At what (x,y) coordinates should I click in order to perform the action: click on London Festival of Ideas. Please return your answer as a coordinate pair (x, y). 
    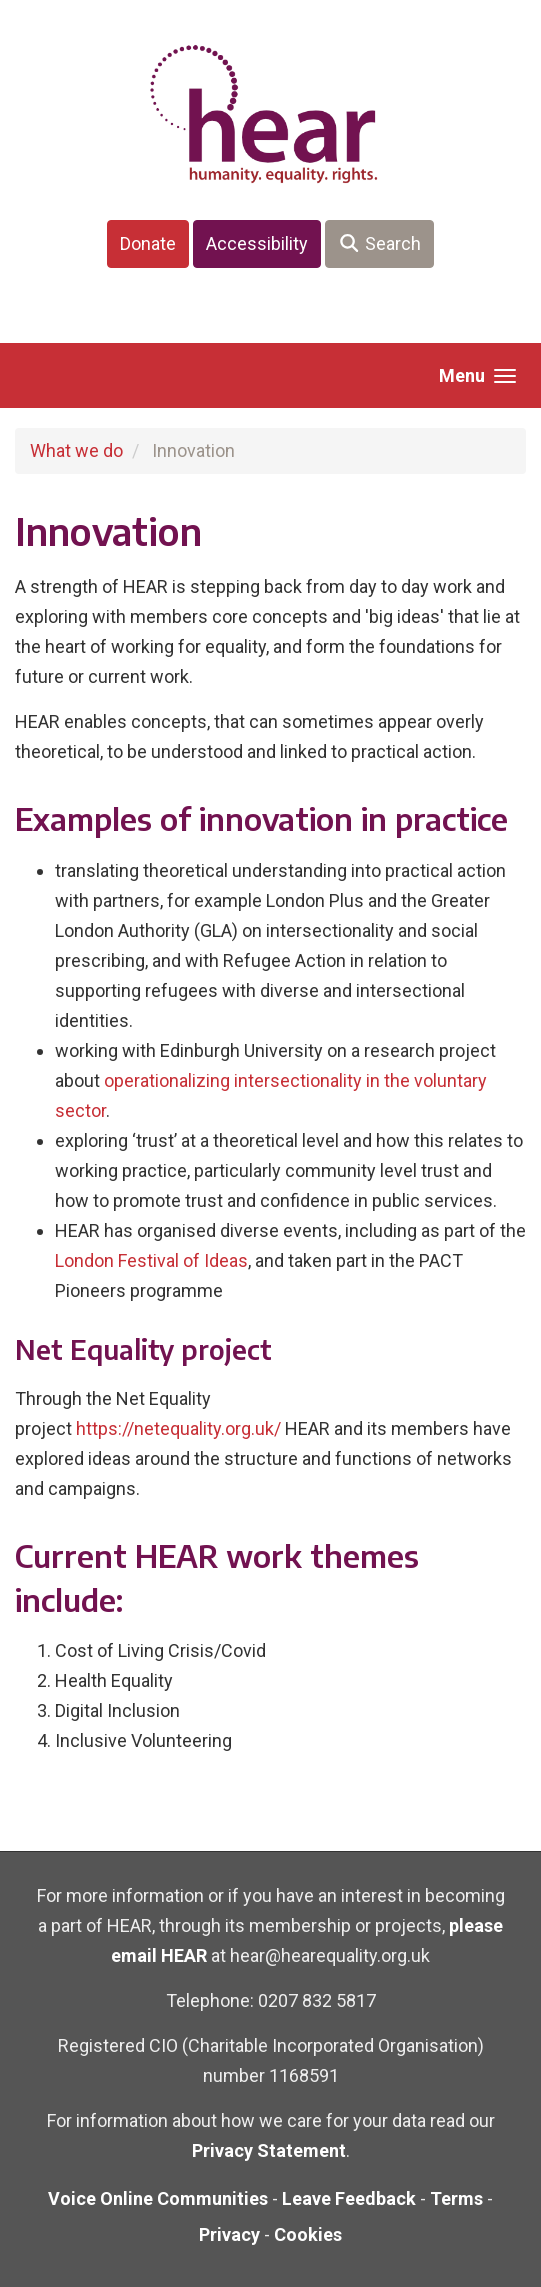
    Looking at the image, I should click on (151, 1260).